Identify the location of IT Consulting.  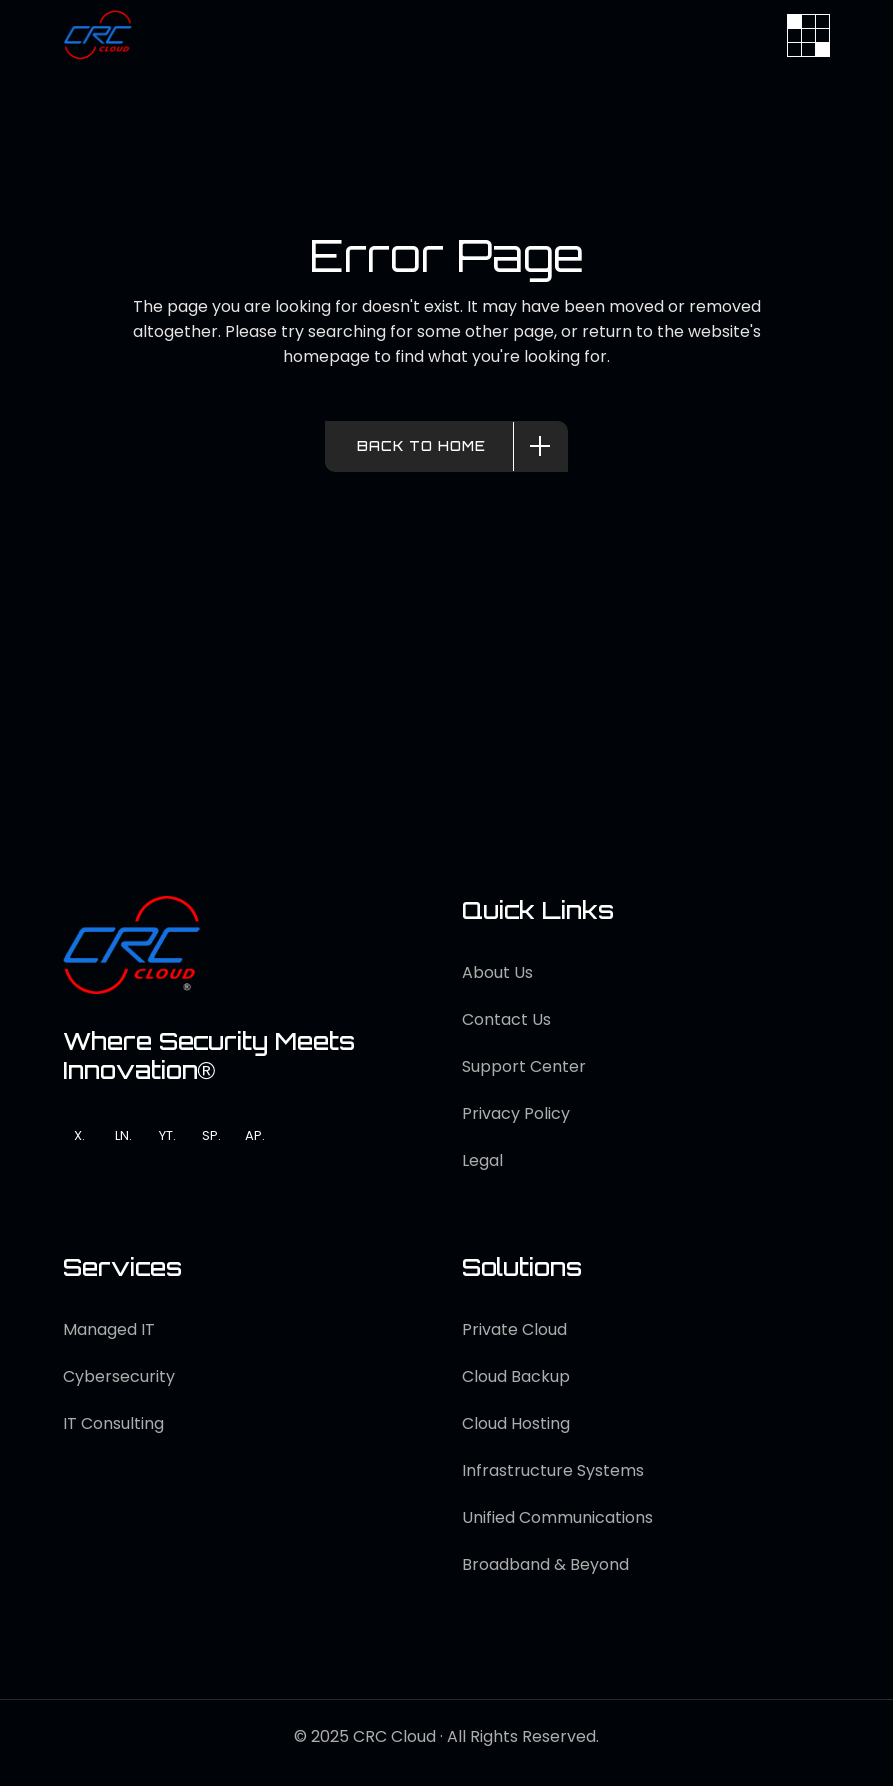
(113, 1423).